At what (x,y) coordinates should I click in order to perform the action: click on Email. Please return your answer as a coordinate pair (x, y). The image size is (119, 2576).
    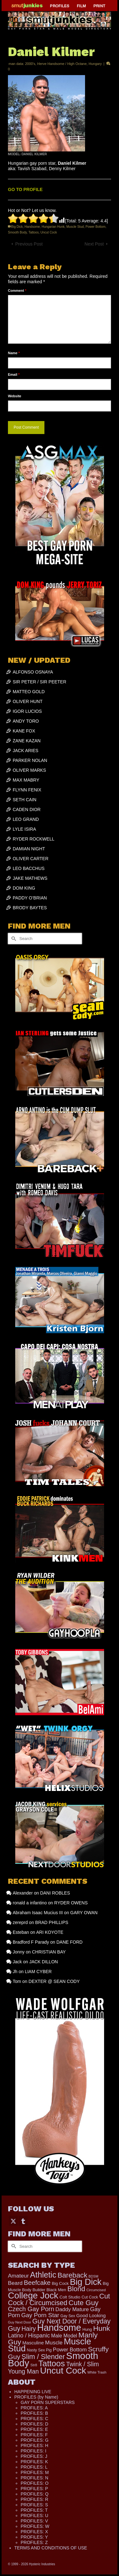
    Looking at the image, I should click on (14, 374).